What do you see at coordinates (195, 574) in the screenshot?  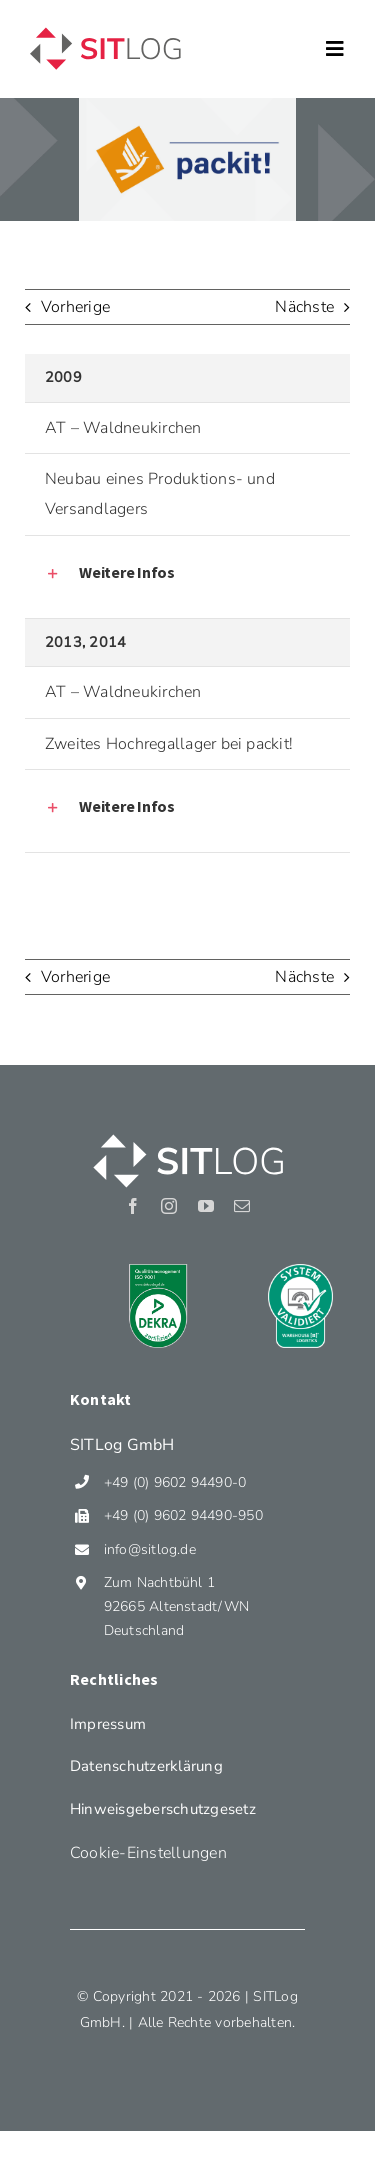 I see `[button]` at bounding box center [195, 574].